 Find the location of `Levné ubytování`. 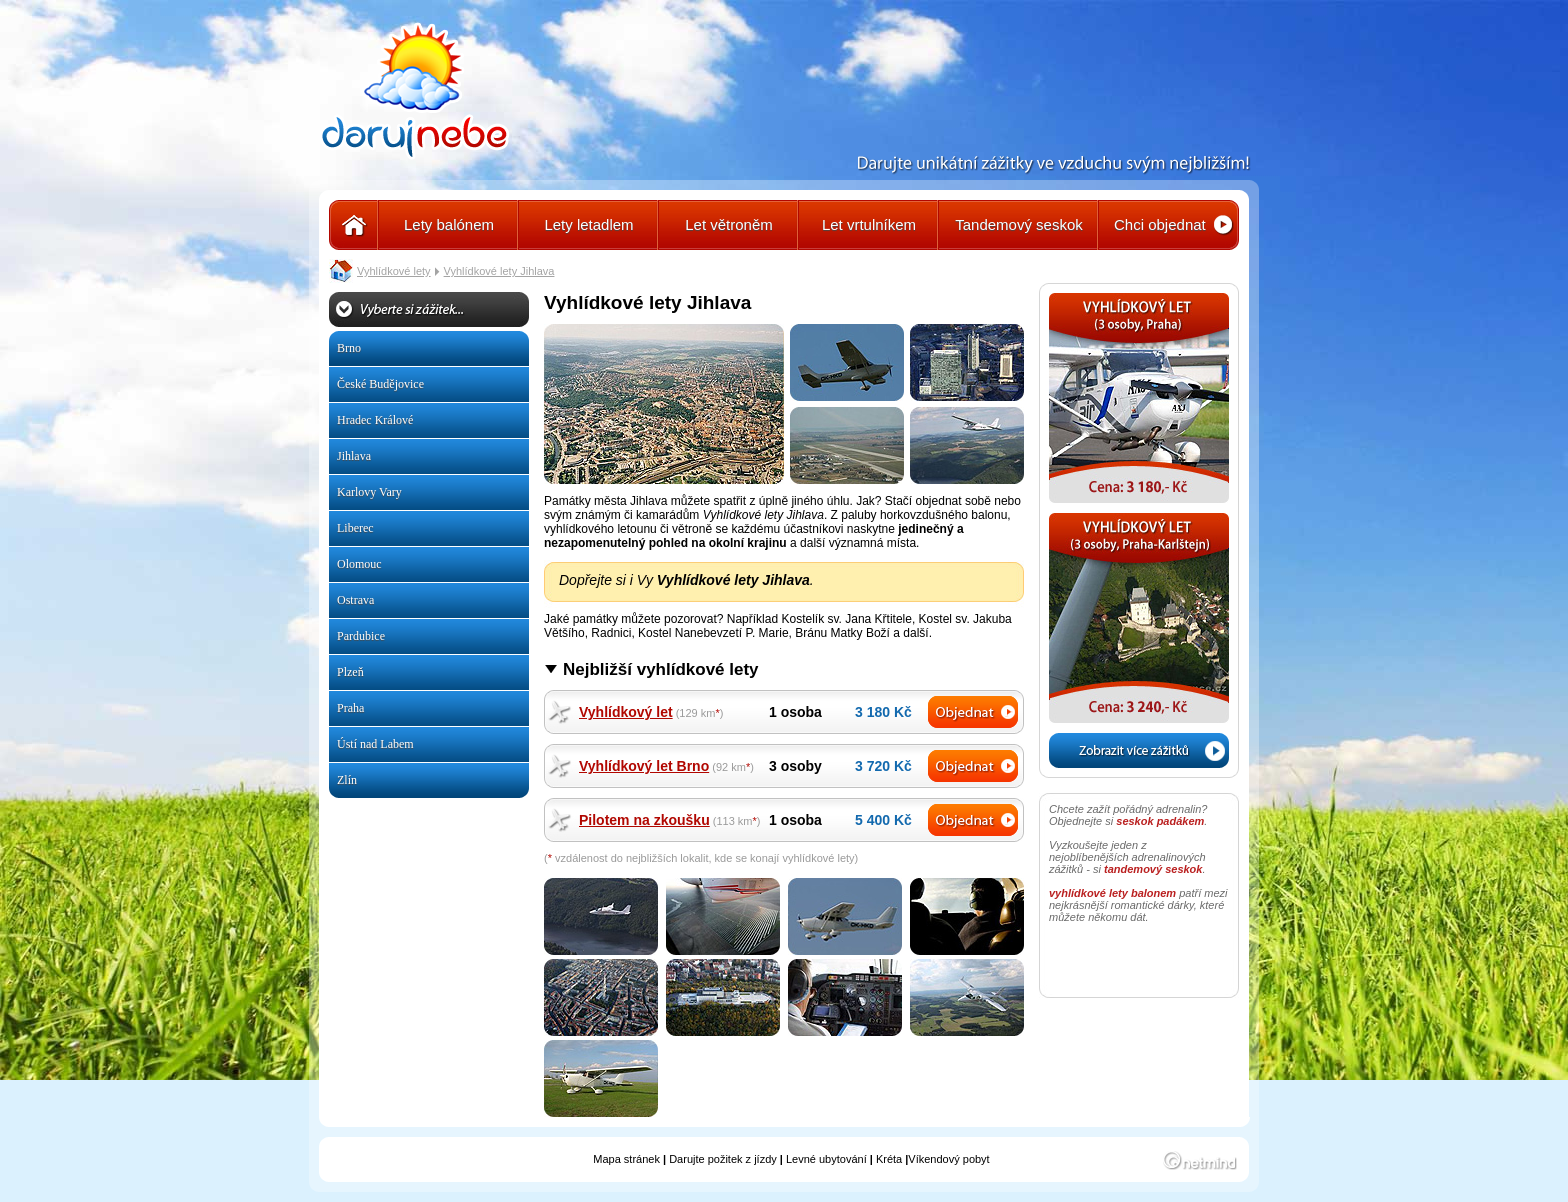

Levné ubytování is located at coordinates (826, 1159).